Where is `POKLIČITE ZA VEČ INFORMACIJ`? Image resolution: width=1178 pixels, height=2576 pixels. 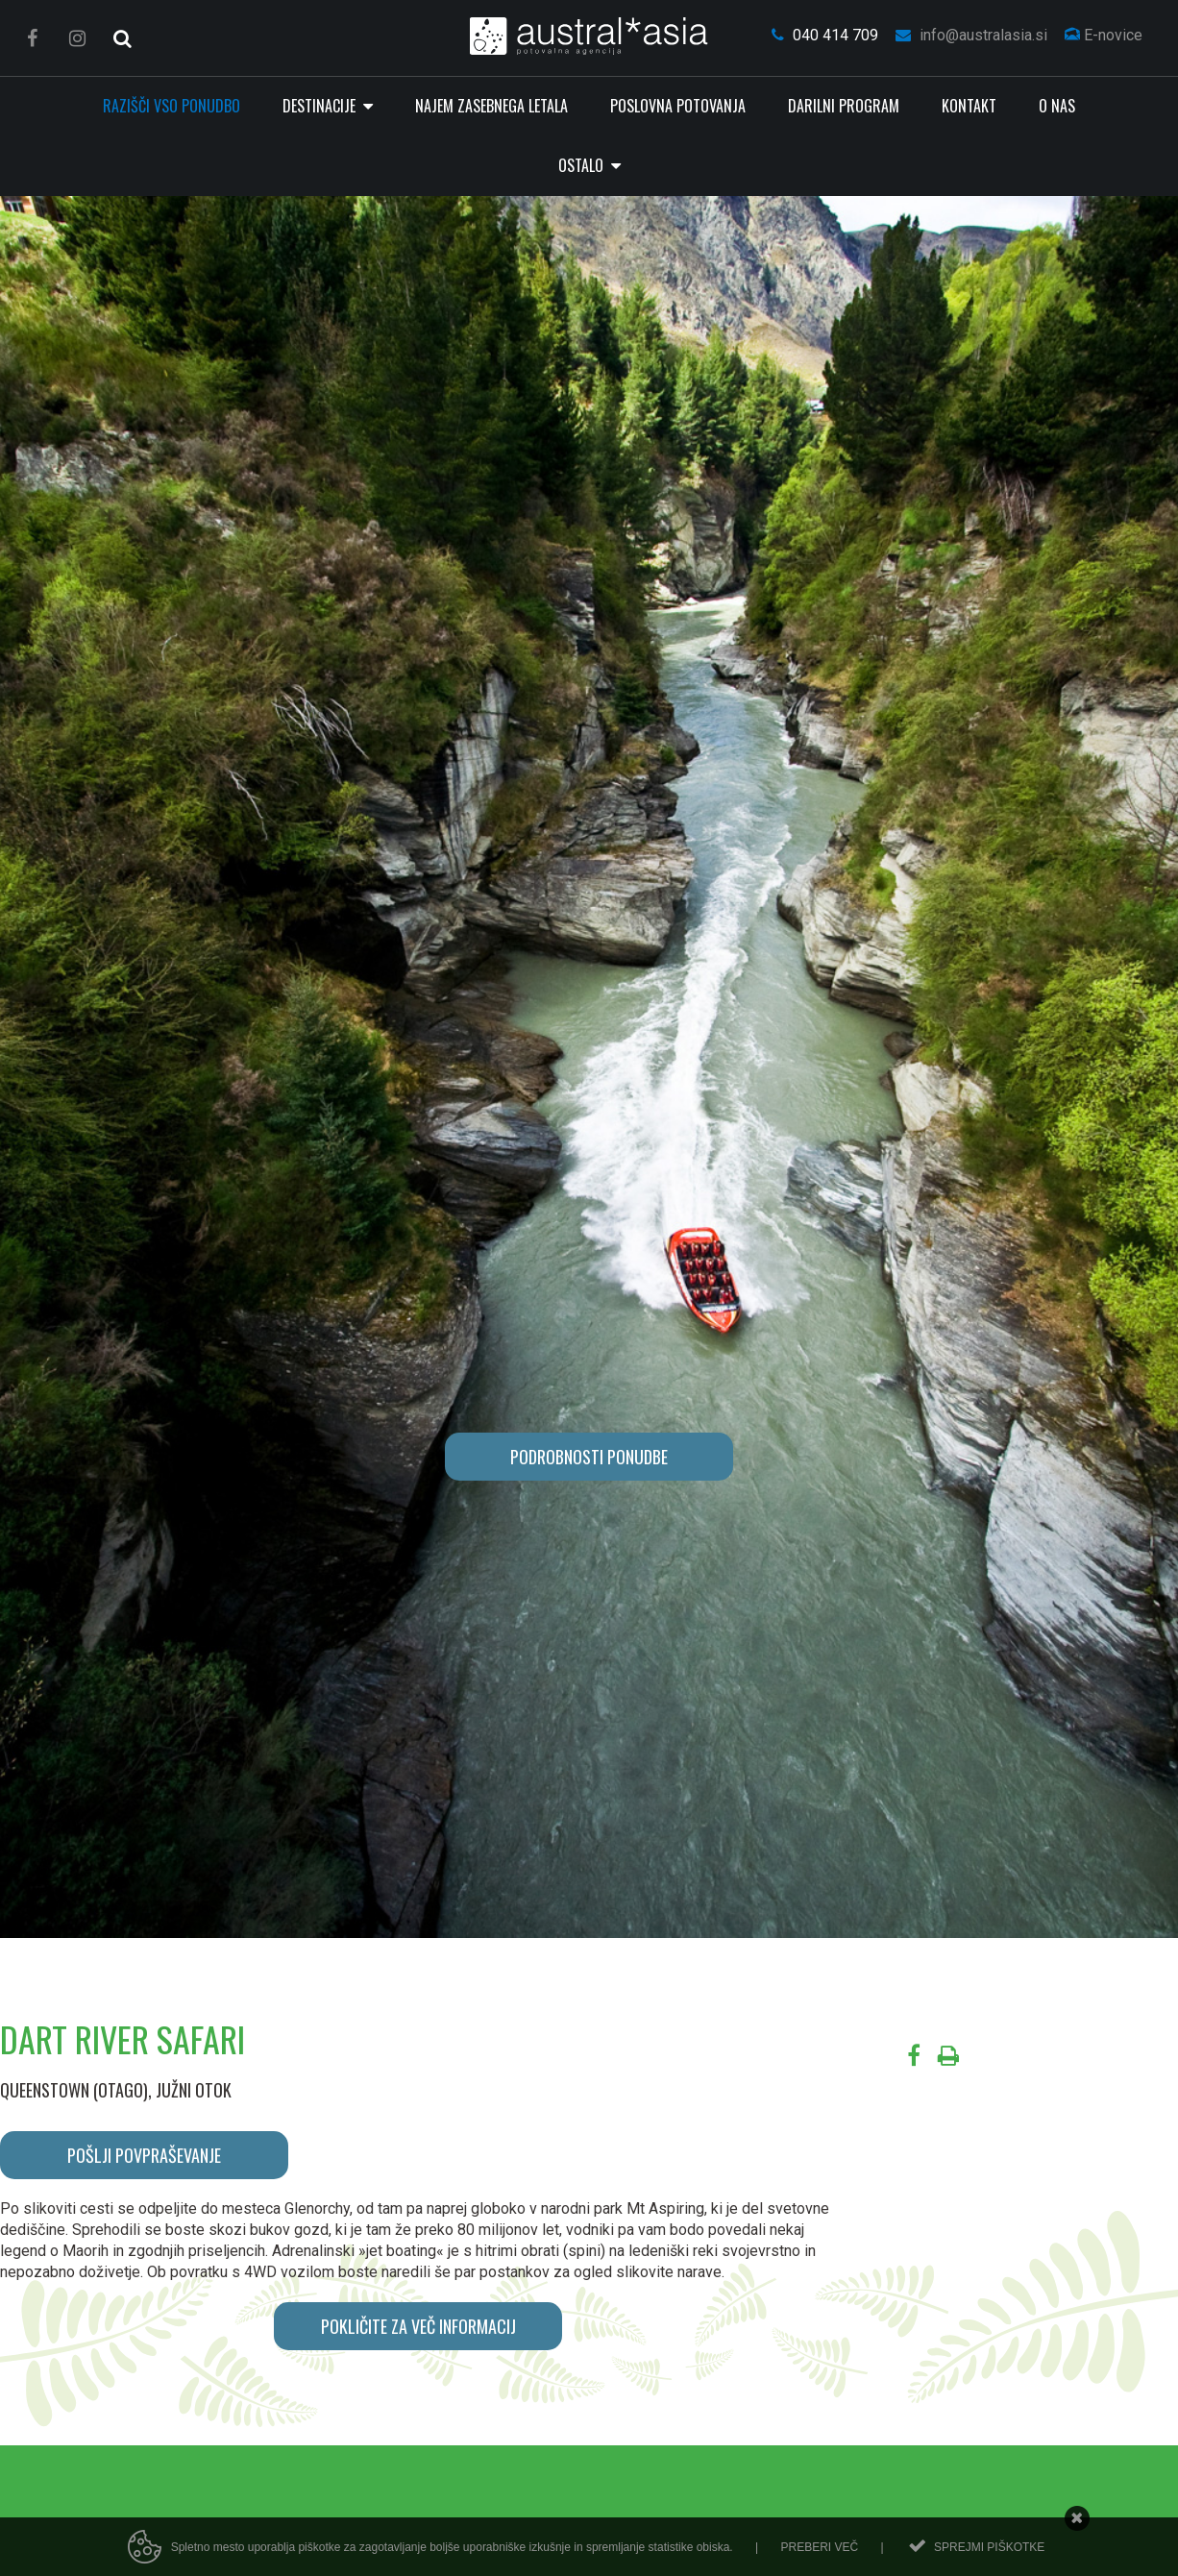
POKLIČITE ZA VEČ INFORMACIJ is located at coordinates (418, 2326).